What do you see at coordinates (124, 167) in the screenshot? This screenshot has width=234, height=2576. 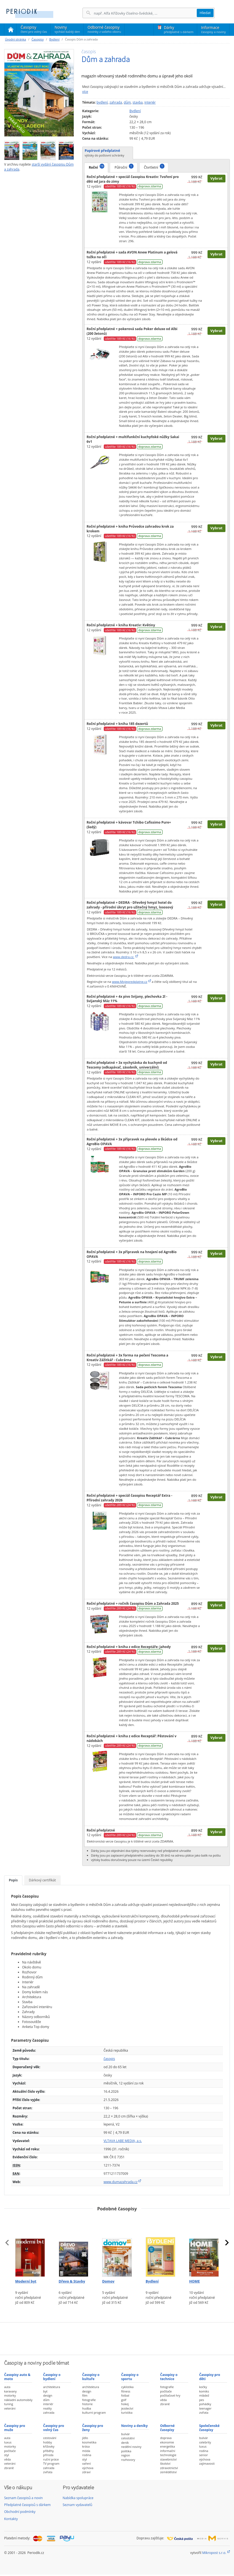 I see `Půlroční [tab]` at bounding box center [124, 167].